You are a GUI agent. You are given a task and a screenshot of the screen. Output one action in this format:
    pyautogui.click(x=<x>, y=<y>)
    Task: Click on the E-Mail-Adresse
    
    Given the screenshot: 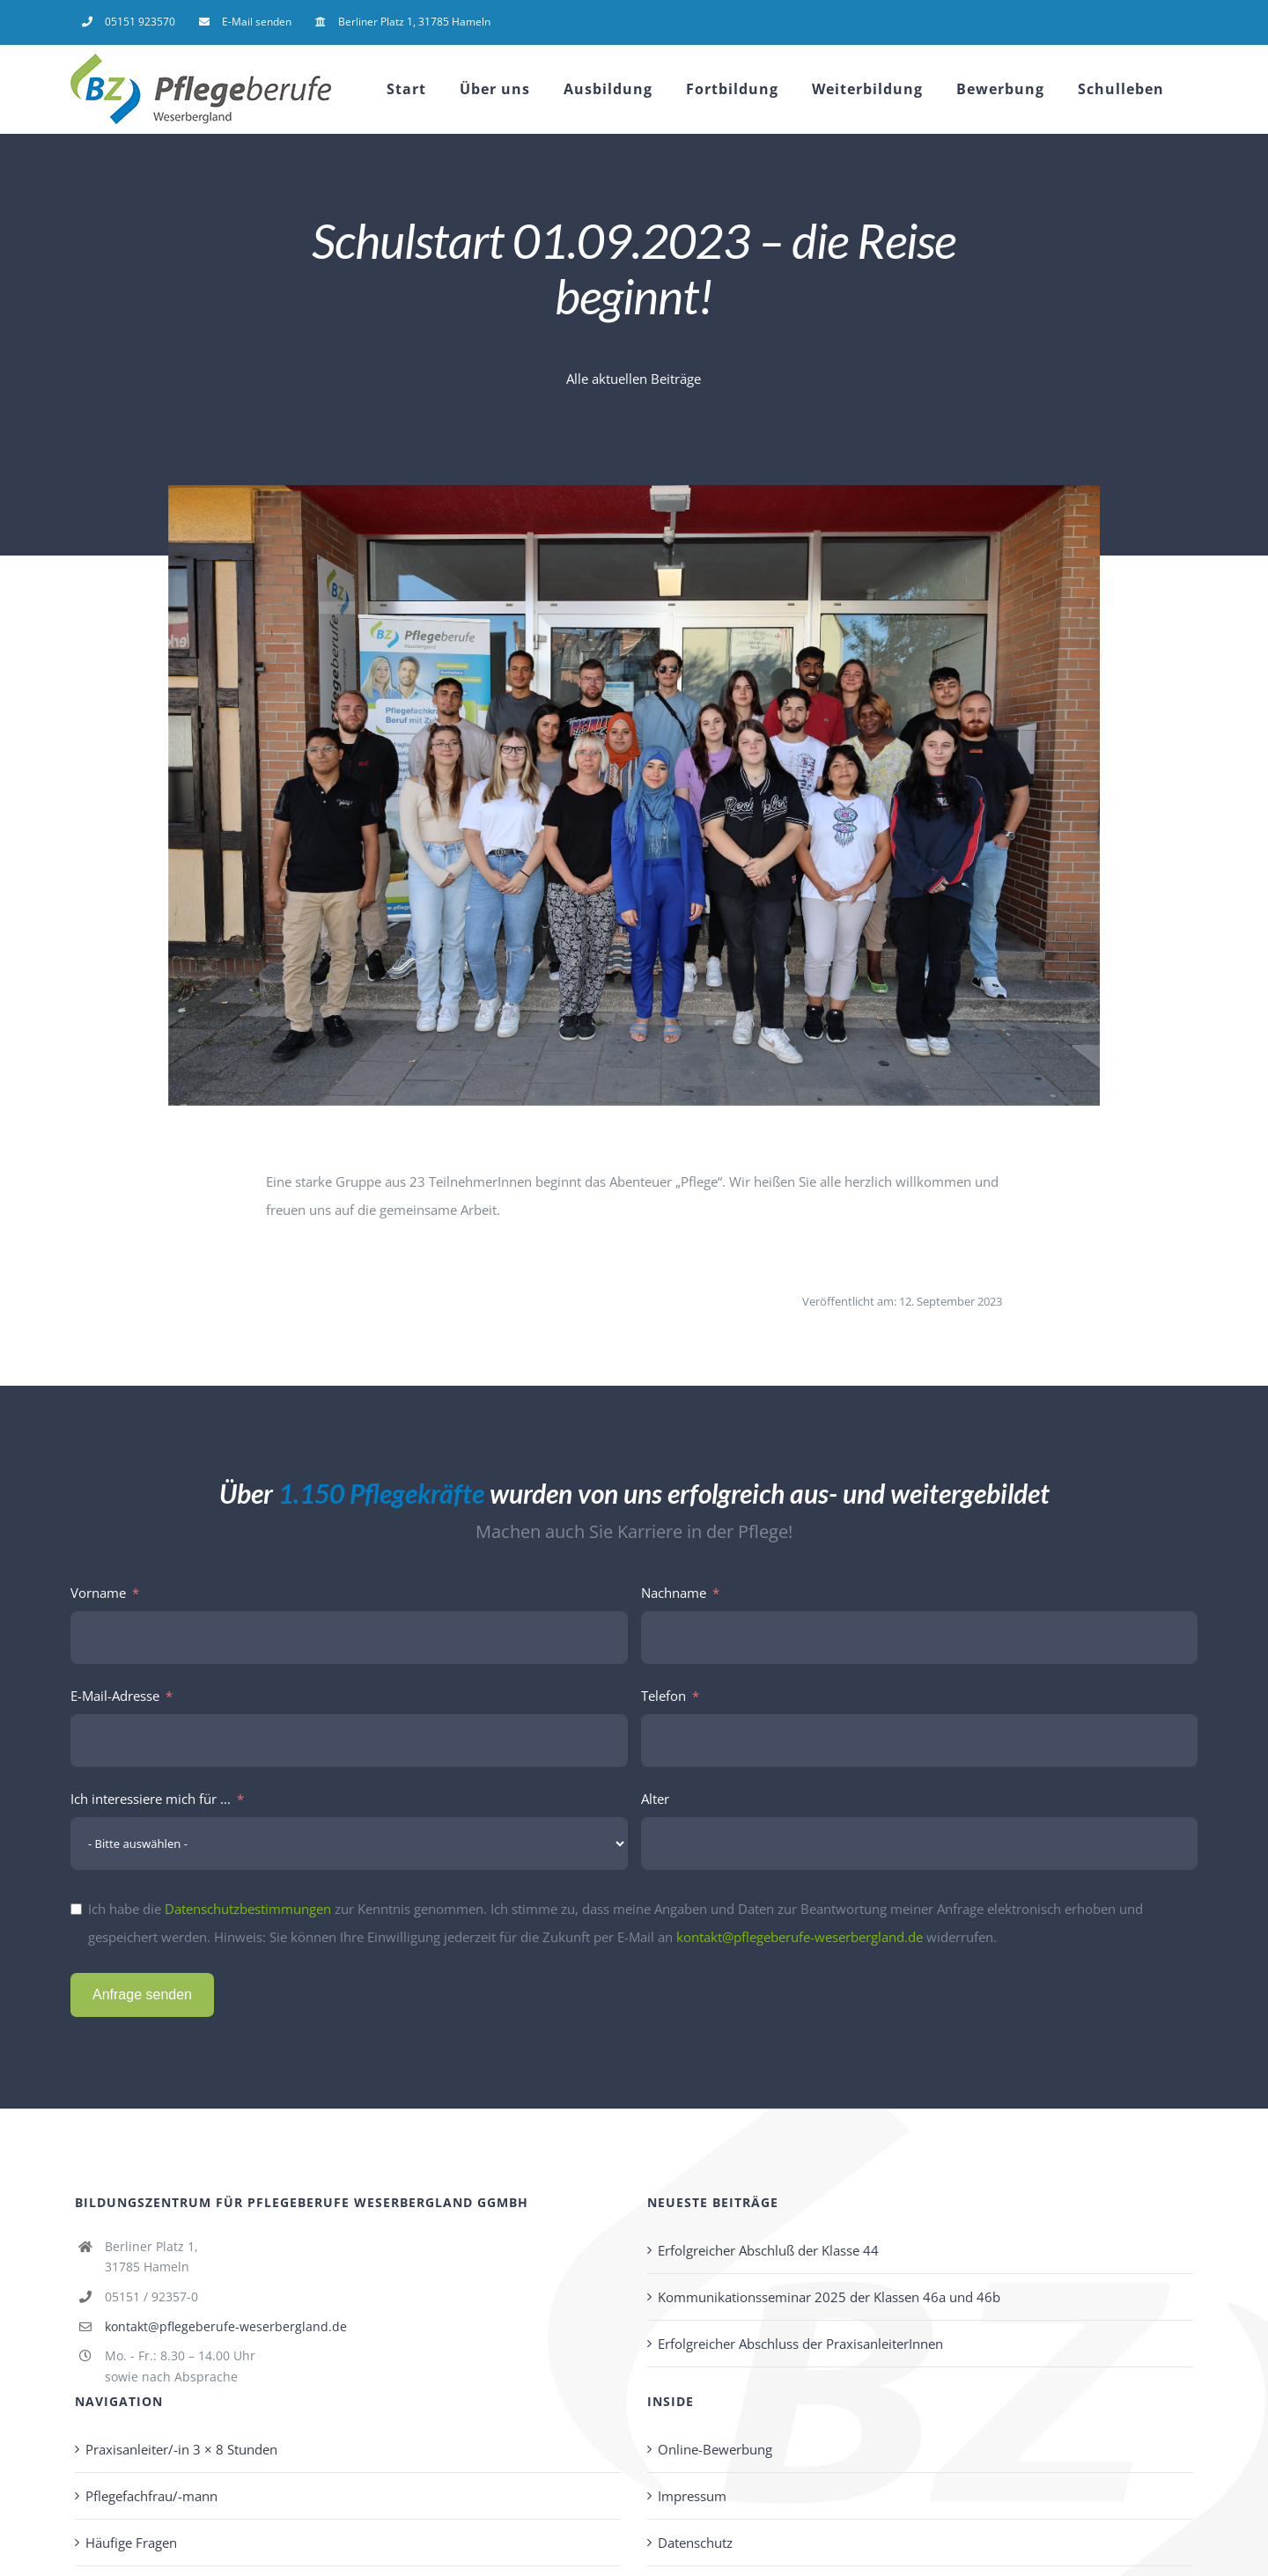 What is the action you would take?
    pyautogui.click(x=114, y=1695)
    